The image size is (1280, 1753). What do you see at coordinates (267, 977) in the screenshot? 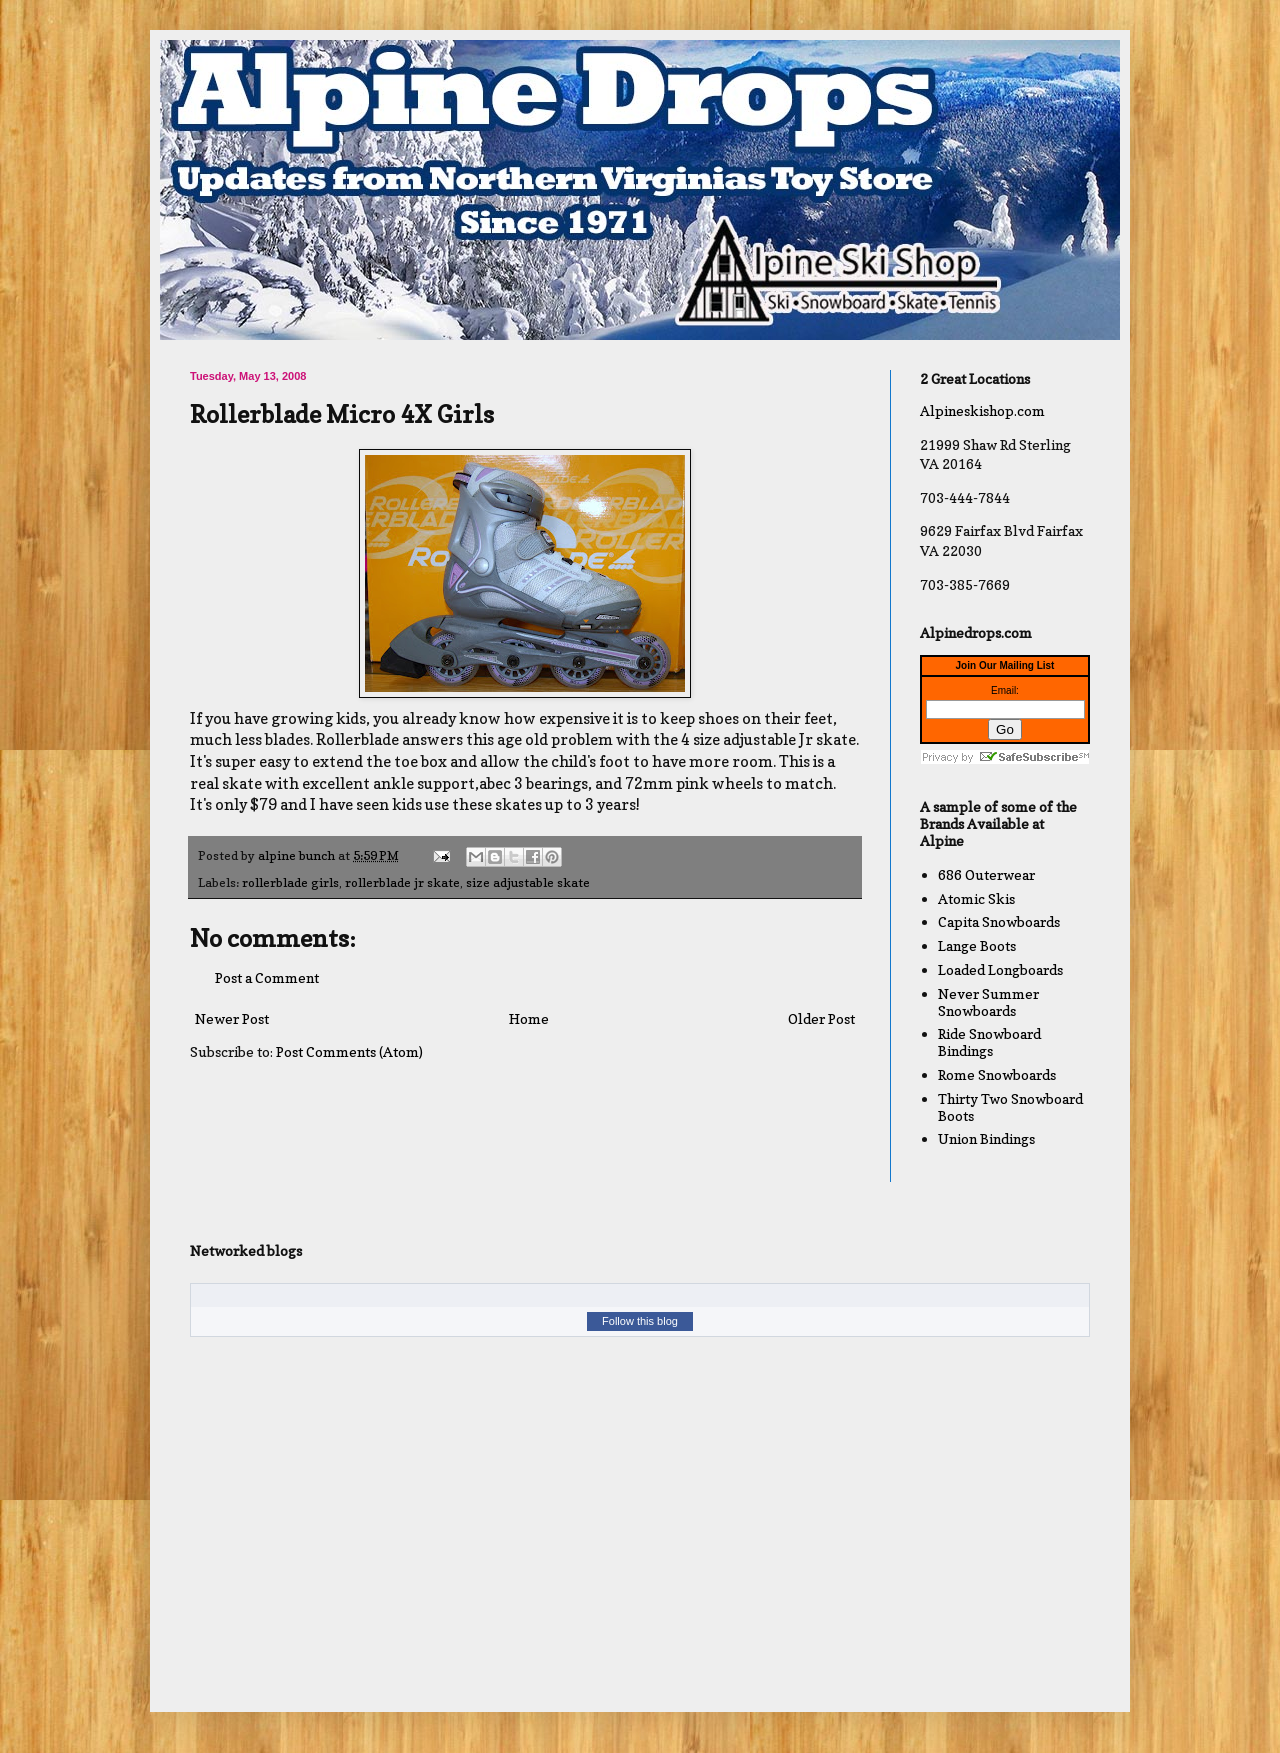
I see `Post a Comment` at bounding box center [267, 977].